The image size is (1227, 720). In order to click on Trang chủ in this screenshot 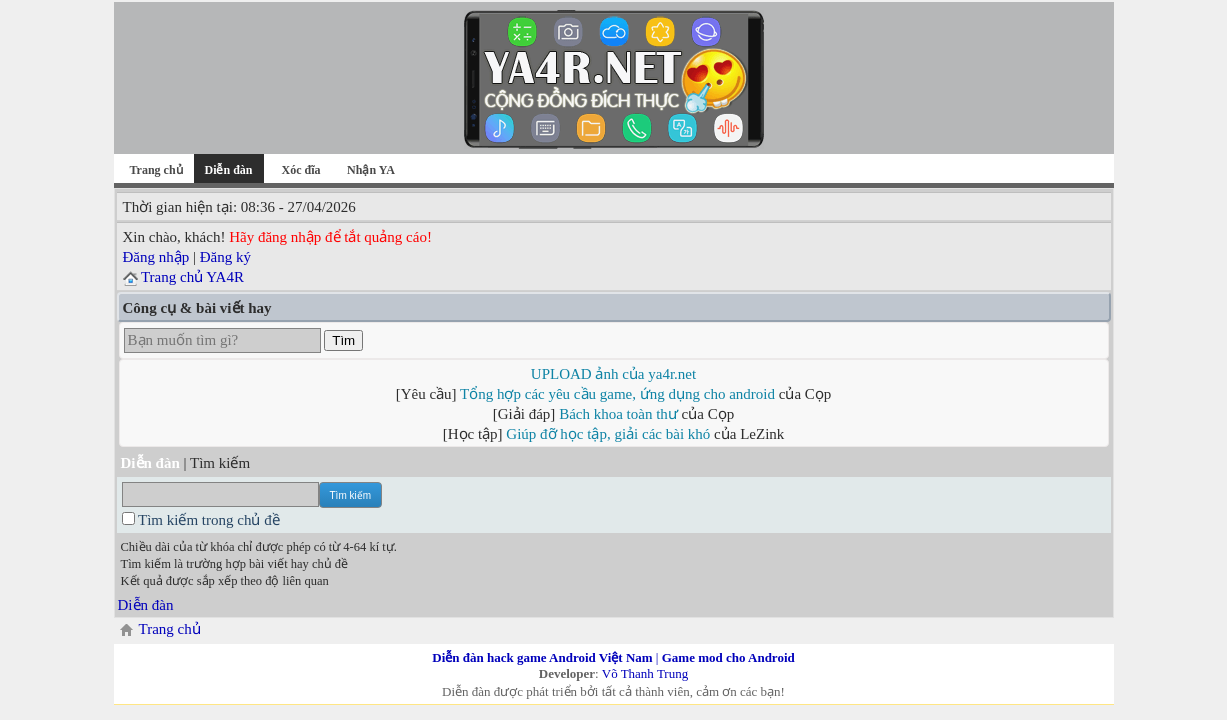, I will do `click(155, 170)`.